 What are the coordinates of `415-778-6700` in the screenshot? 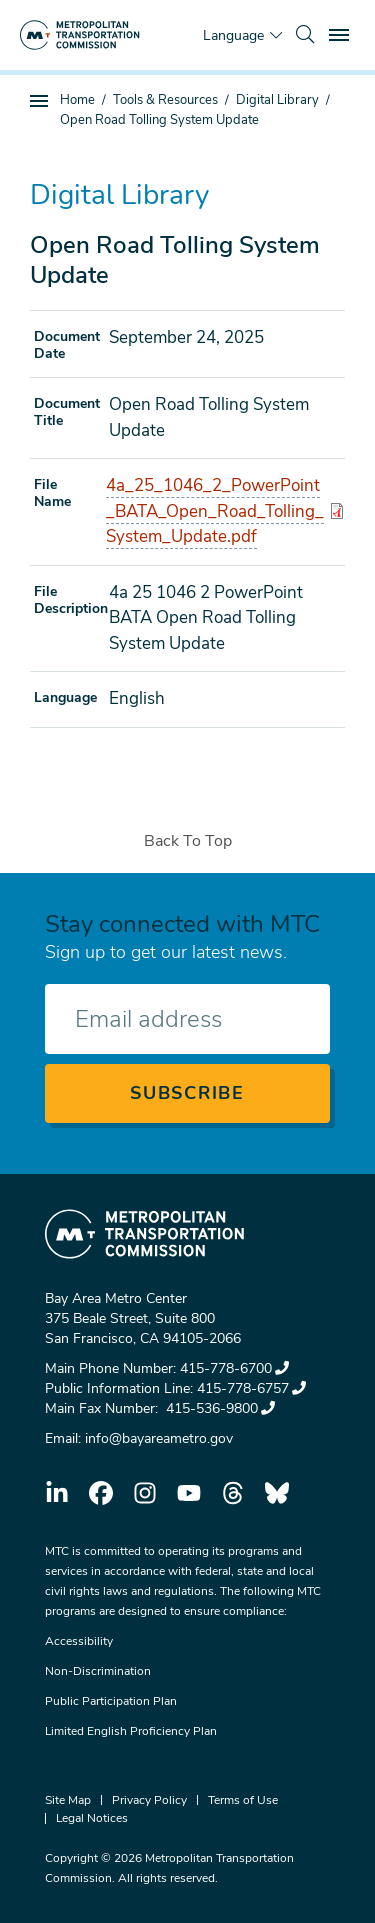 It's located at (234, 1368).